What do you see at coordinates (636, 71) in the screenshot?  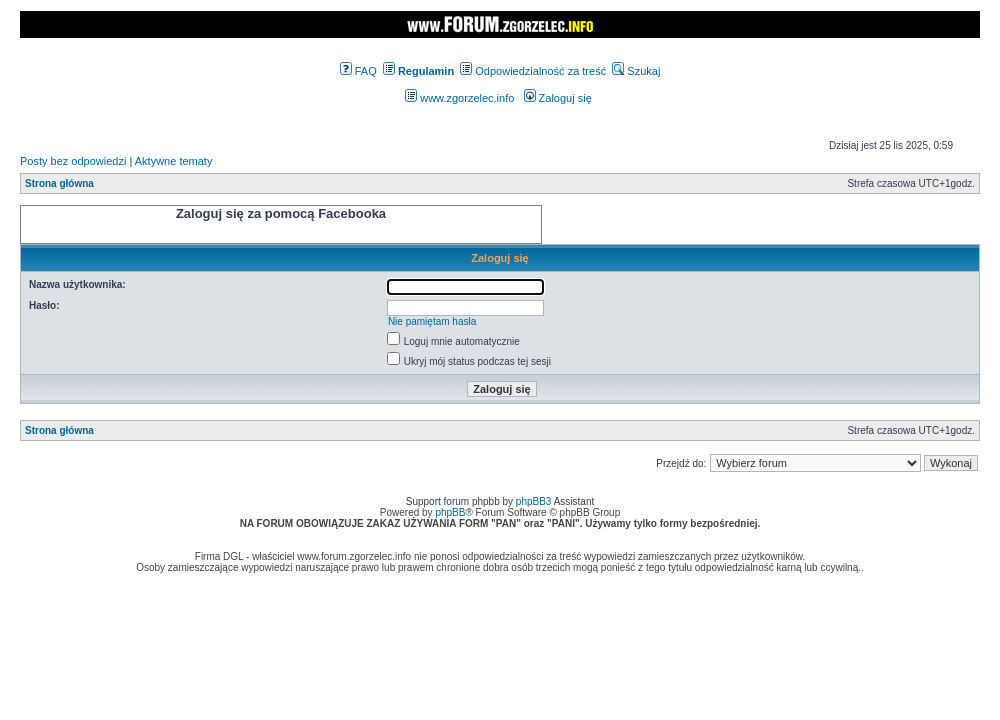 I see `Szukaj` at bounding box center [636, 71].